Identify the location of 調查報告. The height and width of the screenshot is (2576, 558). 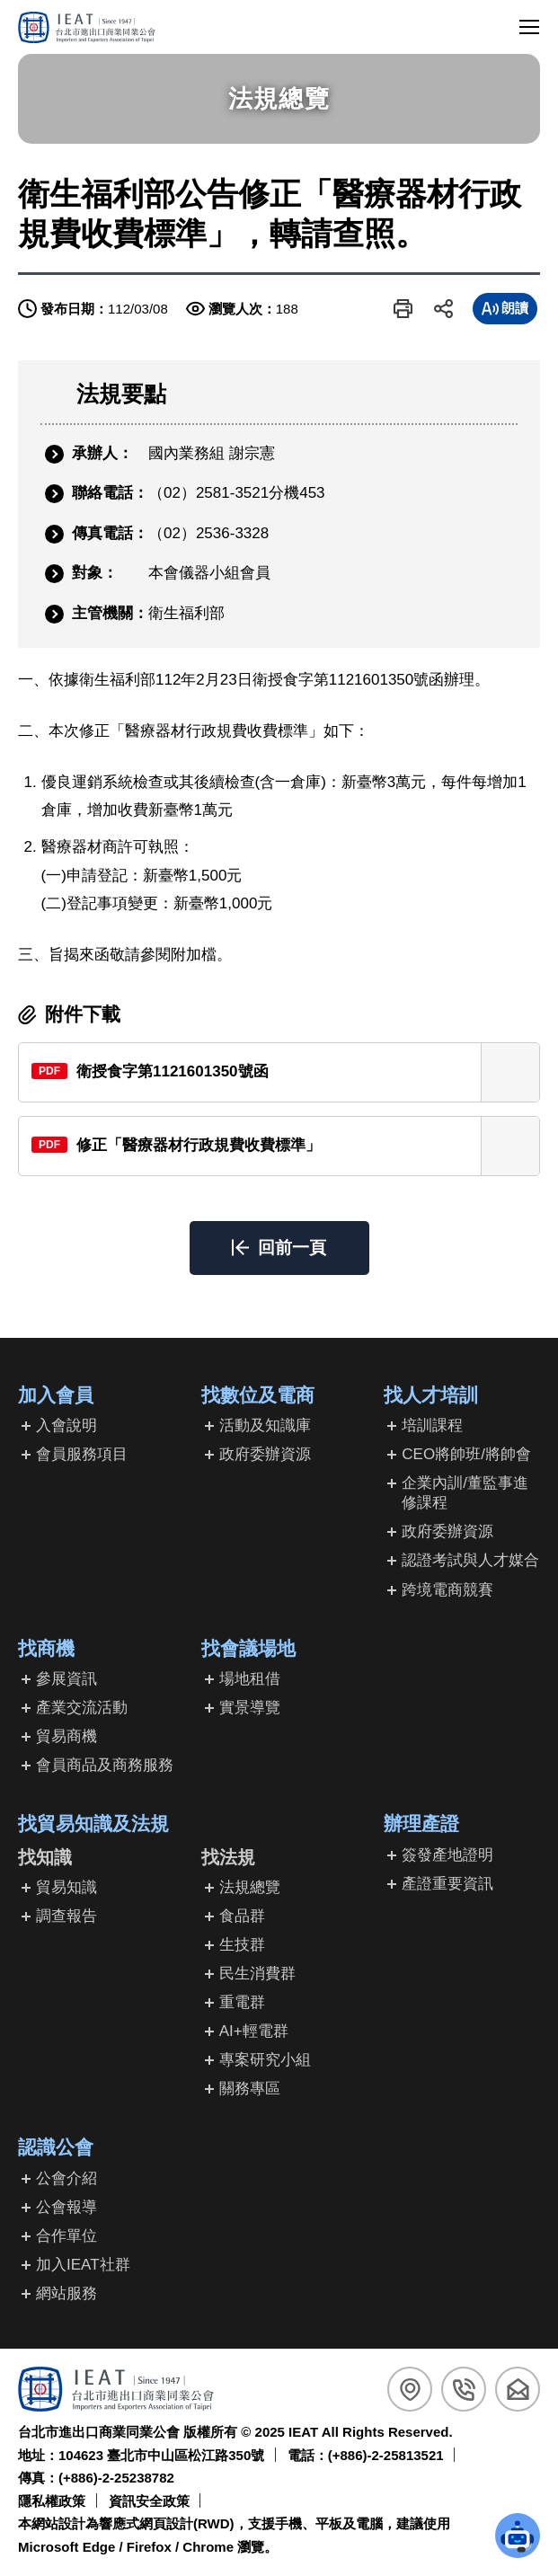
(66, 1916).